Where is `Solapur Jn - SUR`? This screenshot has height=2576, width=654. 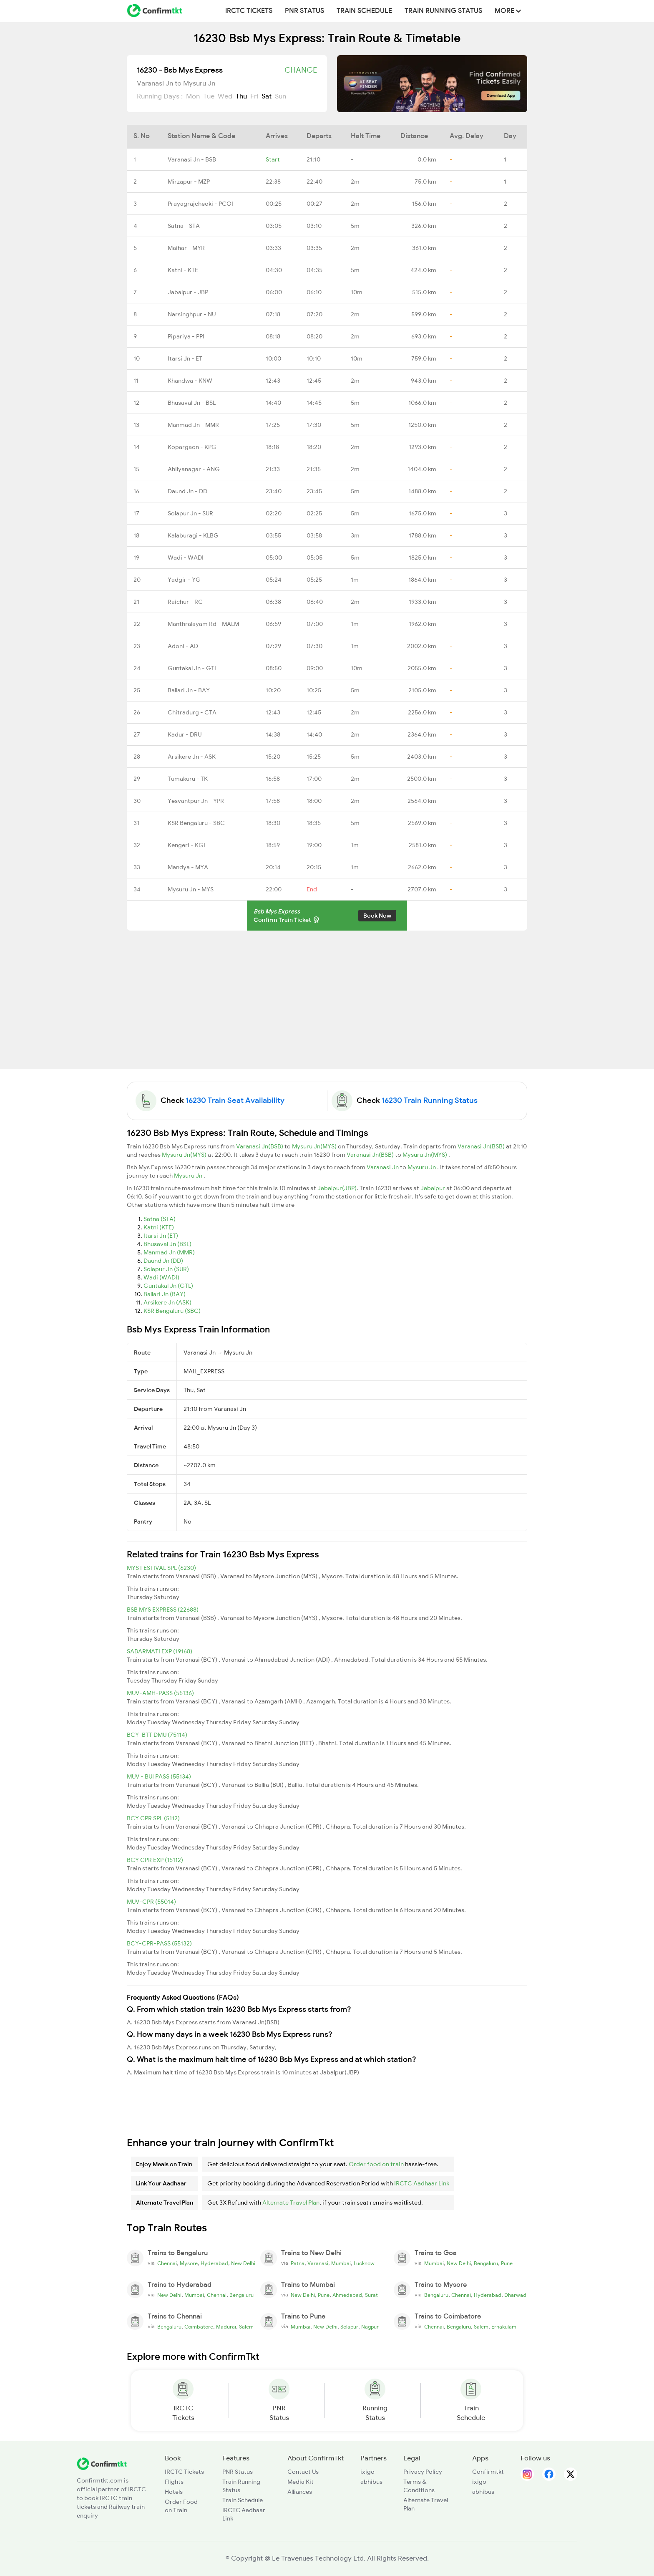 Solapur Jn - SUR is located at coordinates (190, 513).